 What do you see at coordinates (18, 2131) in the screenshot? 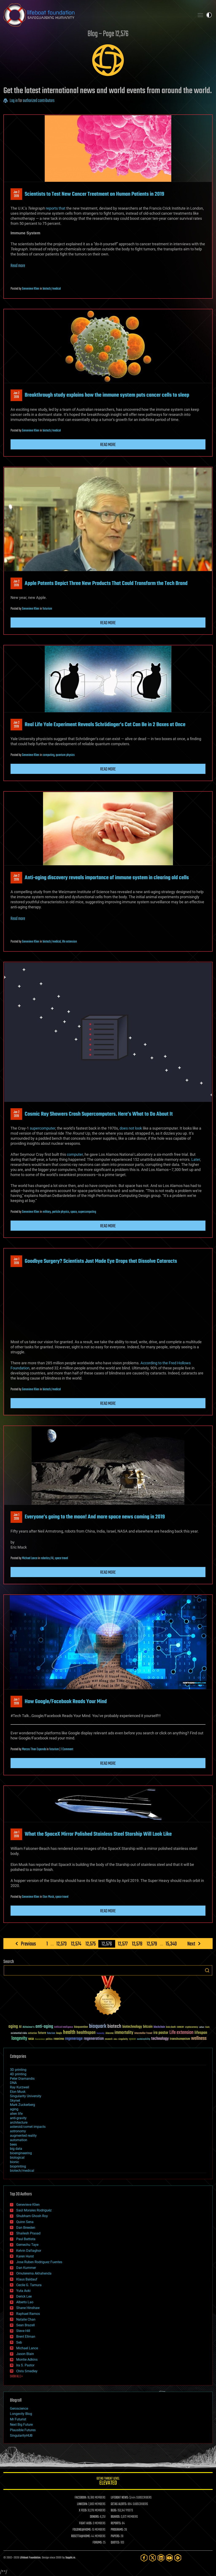
I see `astronomy` at bounding box center [18, 2131].